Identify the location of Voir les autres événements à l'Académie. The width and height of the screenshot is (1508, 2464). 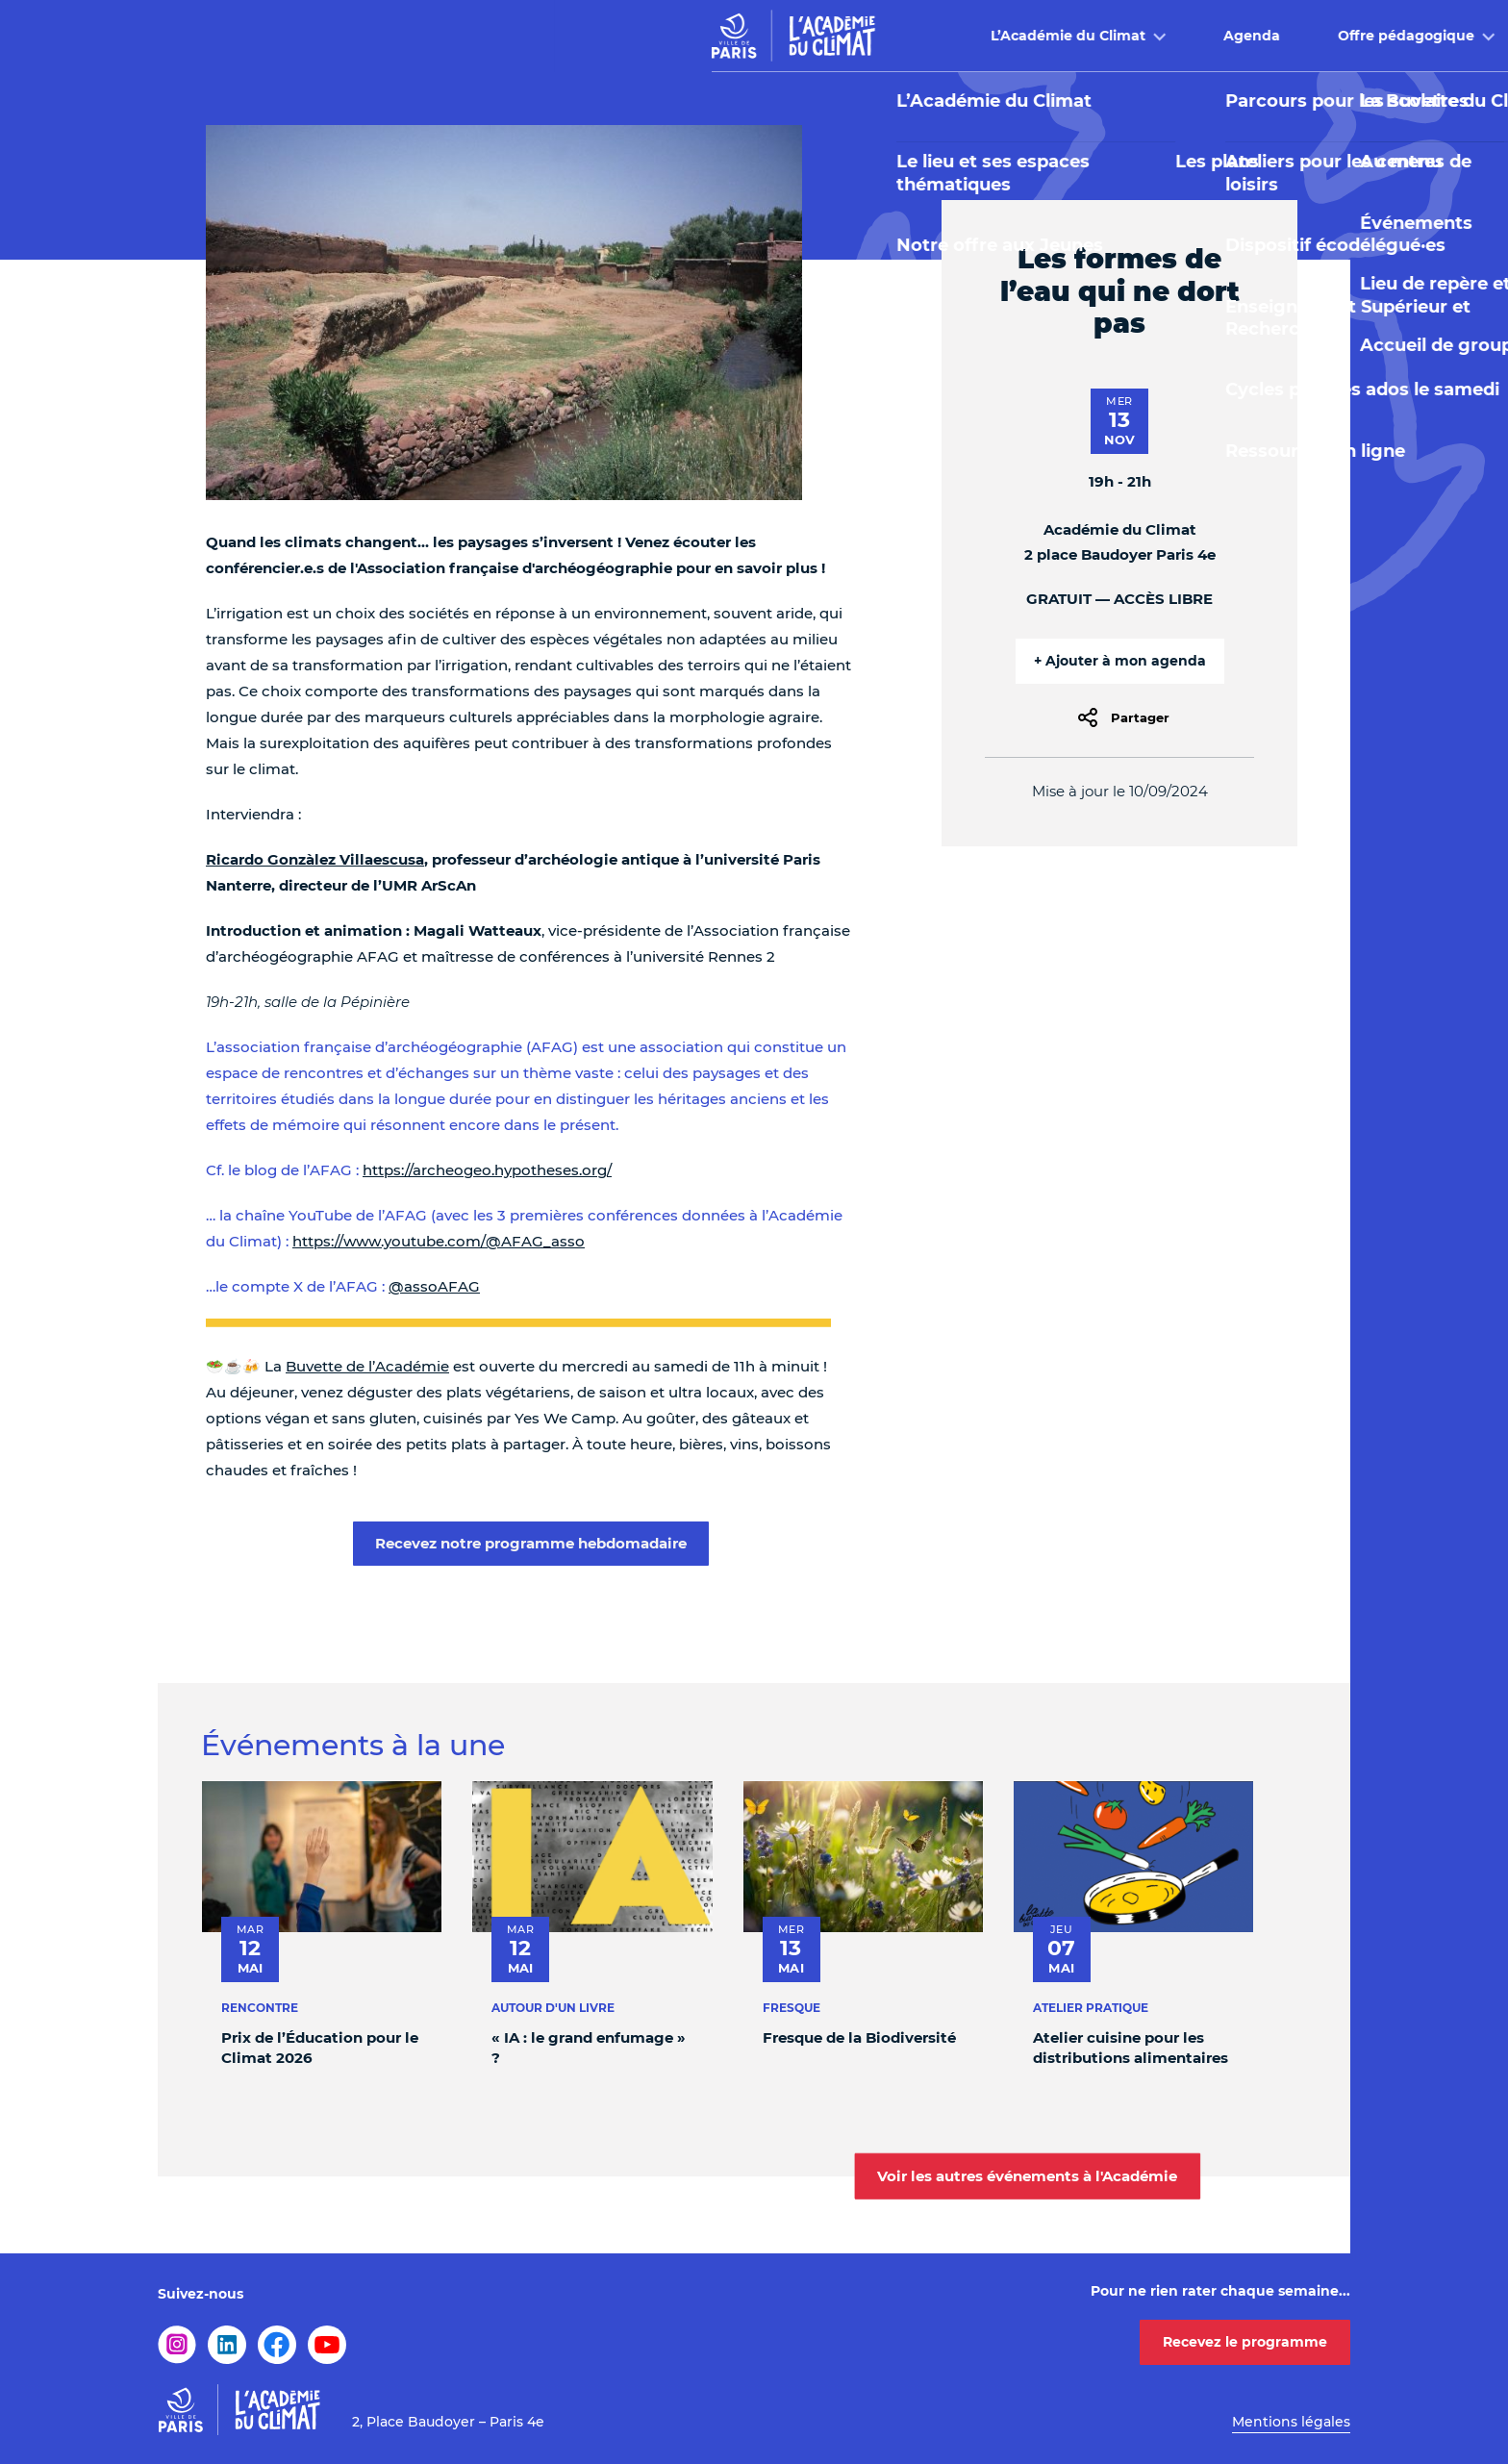
(1027, 2176).